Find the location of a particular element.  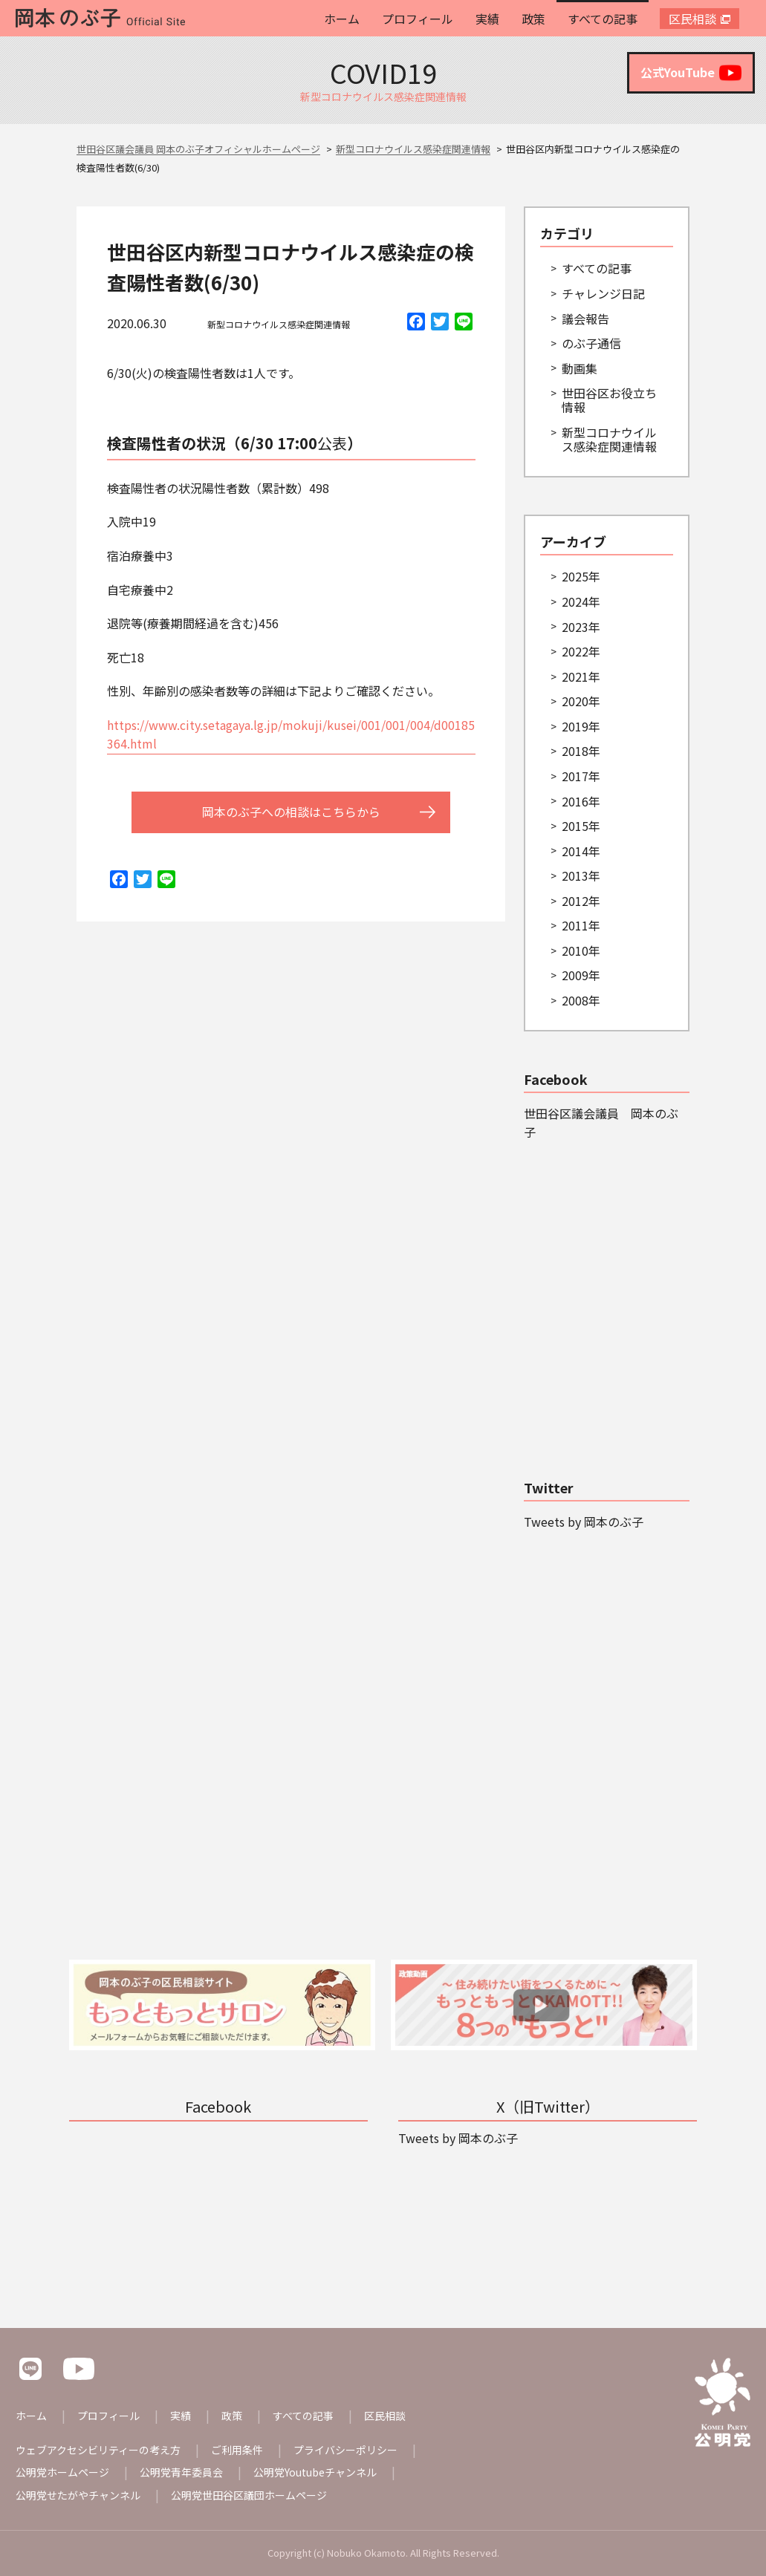

議会報告 is located at coordinates (585, 318).